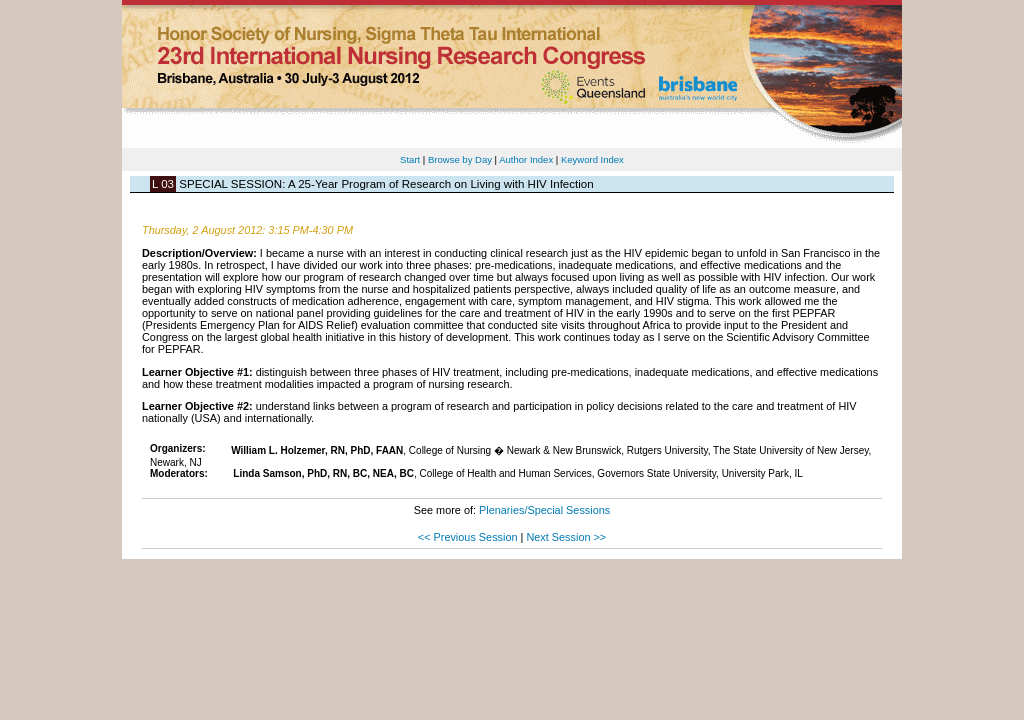  What do you see at coordinates (410, 159) in the screenshot?
I see `Start` at bounding box center [410, 159].